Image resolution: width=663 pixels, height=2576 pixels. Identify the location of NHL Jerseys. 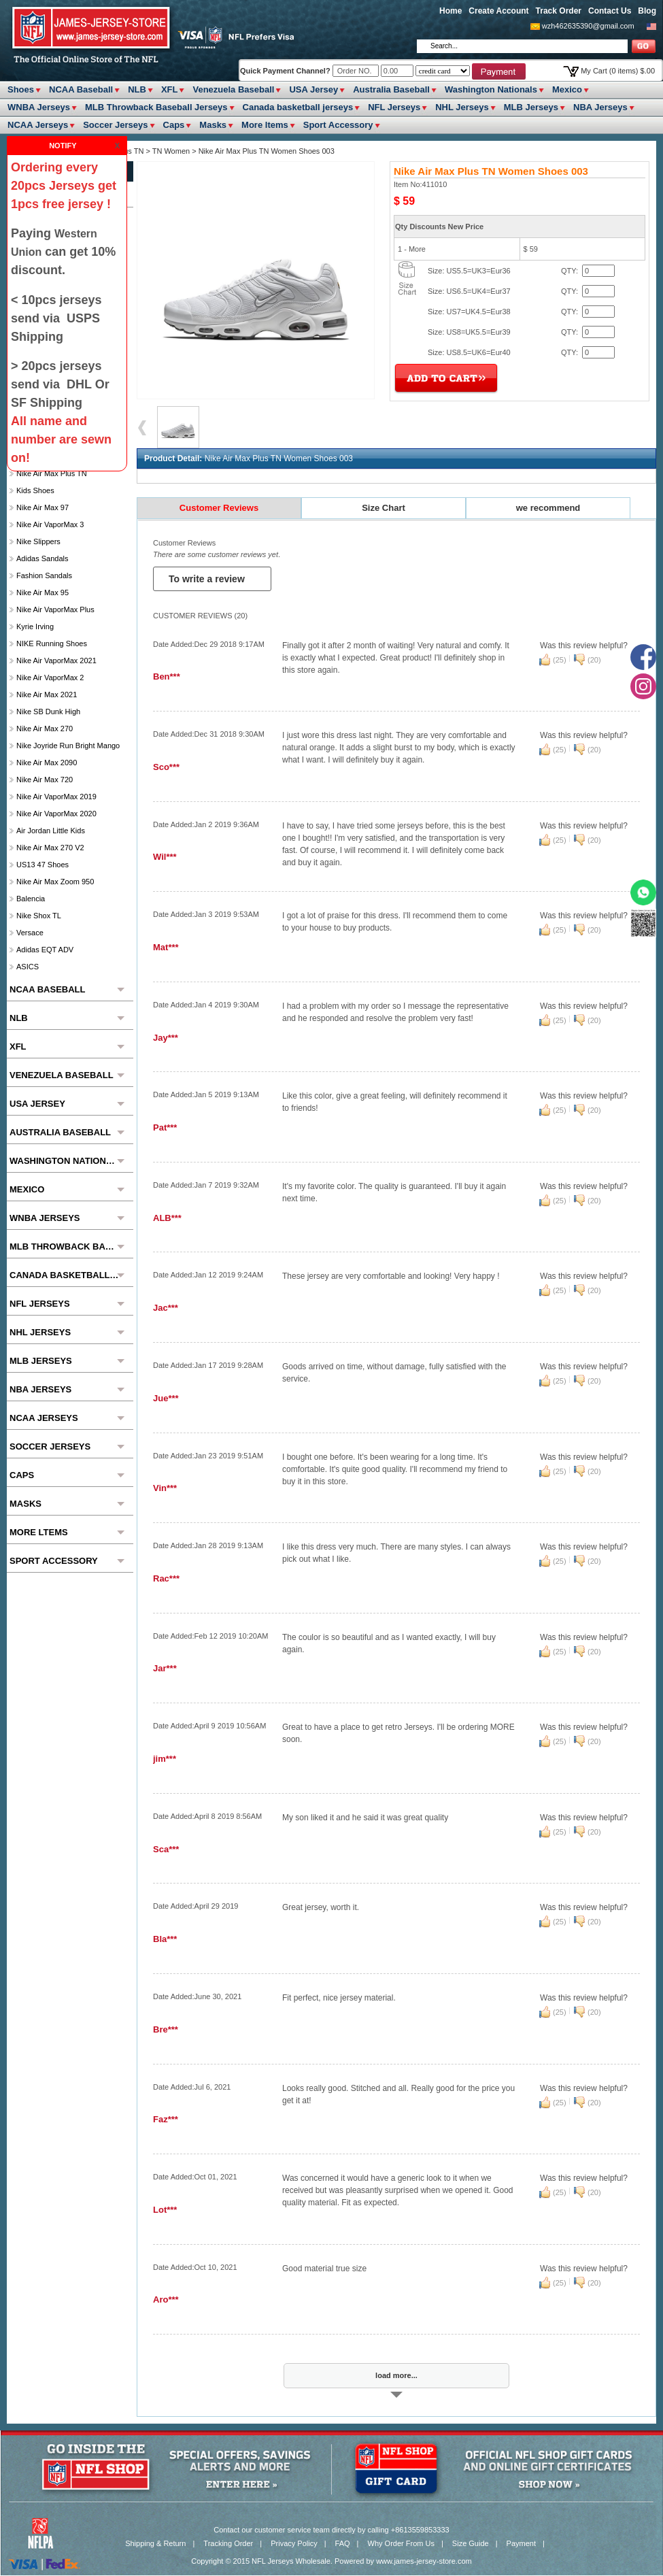
(462, 107).